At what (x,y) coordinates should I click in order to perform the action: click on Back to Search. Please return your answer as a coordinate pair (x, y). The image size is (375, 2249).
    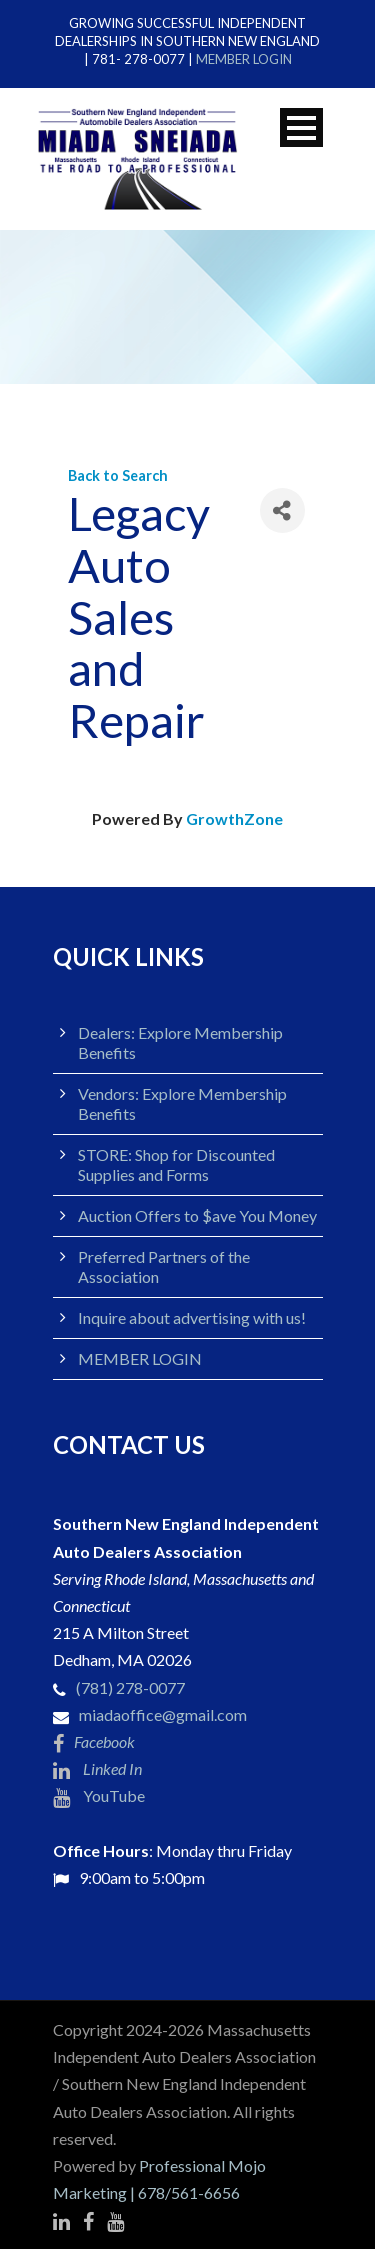
    Looking at the image, I should click on (118, 475).